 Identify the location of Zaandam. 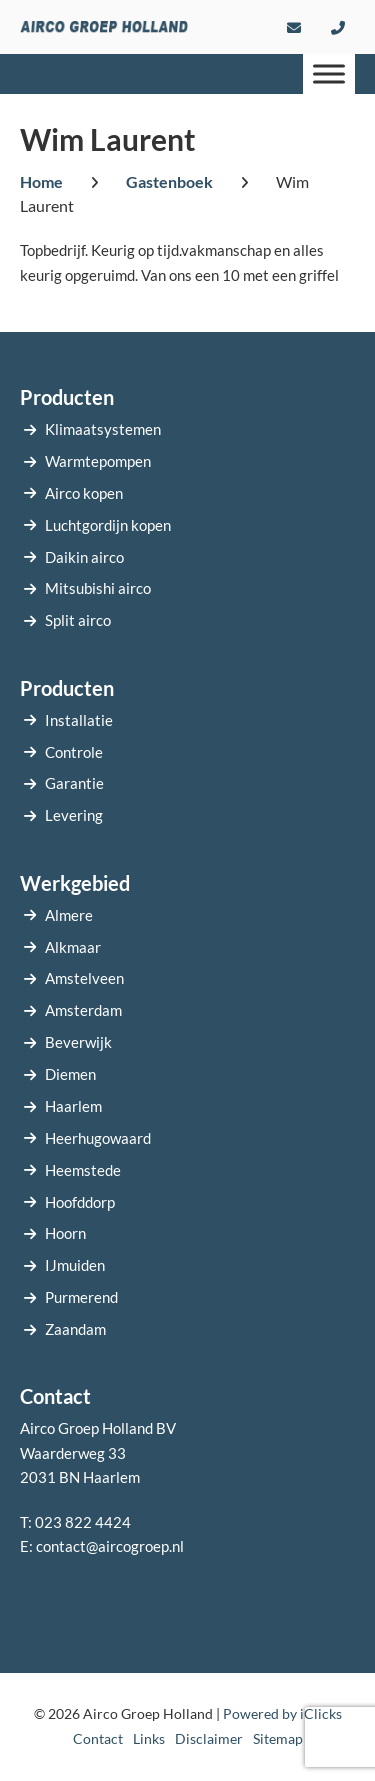
(75, 1329).